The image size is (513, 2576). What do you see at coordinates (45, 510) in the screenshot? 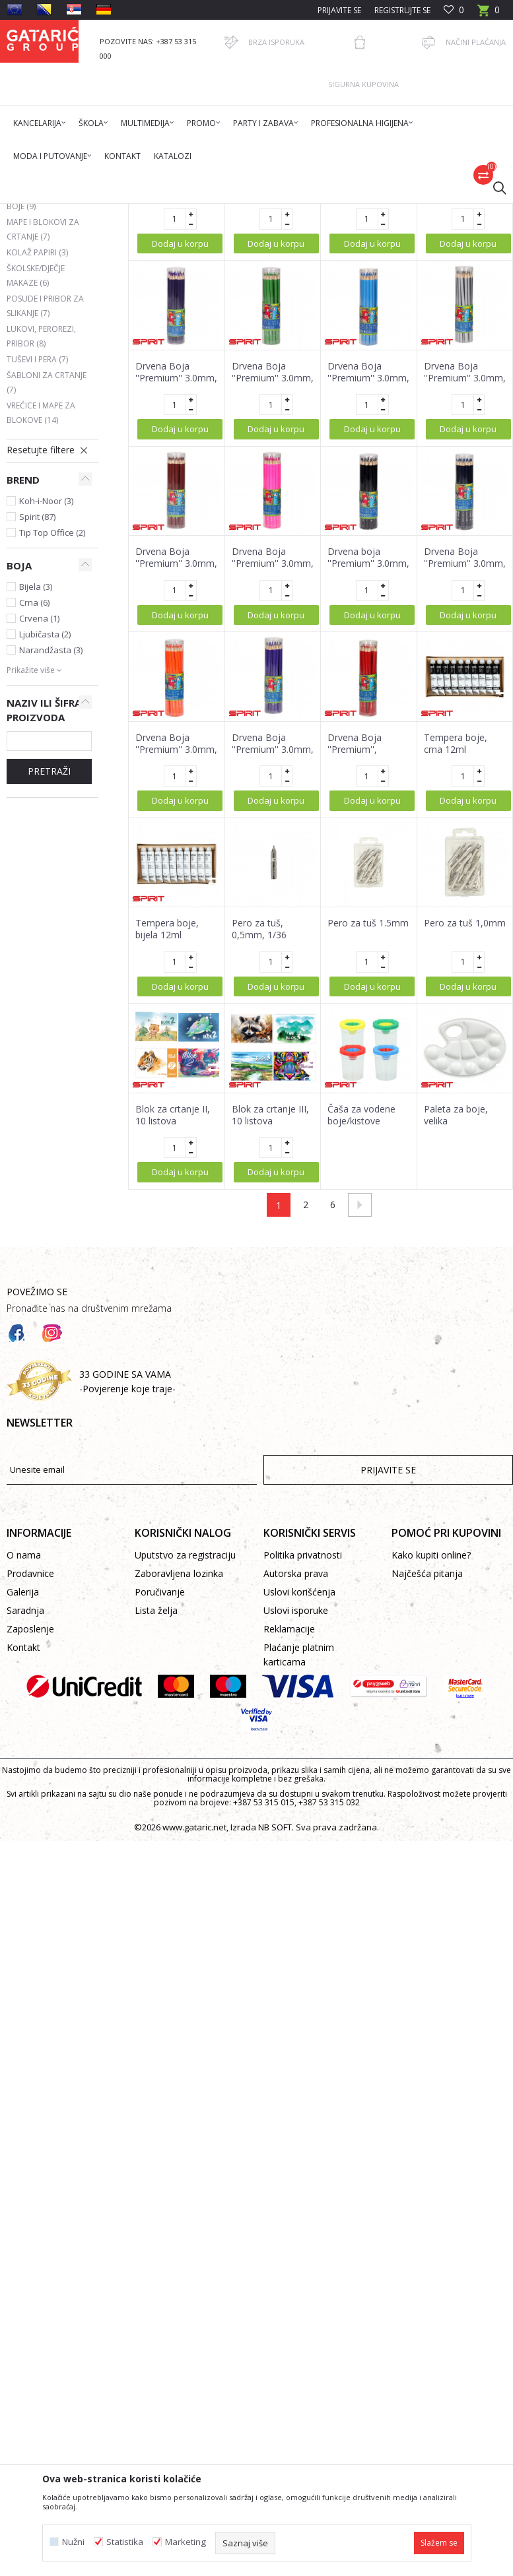
I see `Posude i pribor za slikanje` at bounding box center [45, 510].